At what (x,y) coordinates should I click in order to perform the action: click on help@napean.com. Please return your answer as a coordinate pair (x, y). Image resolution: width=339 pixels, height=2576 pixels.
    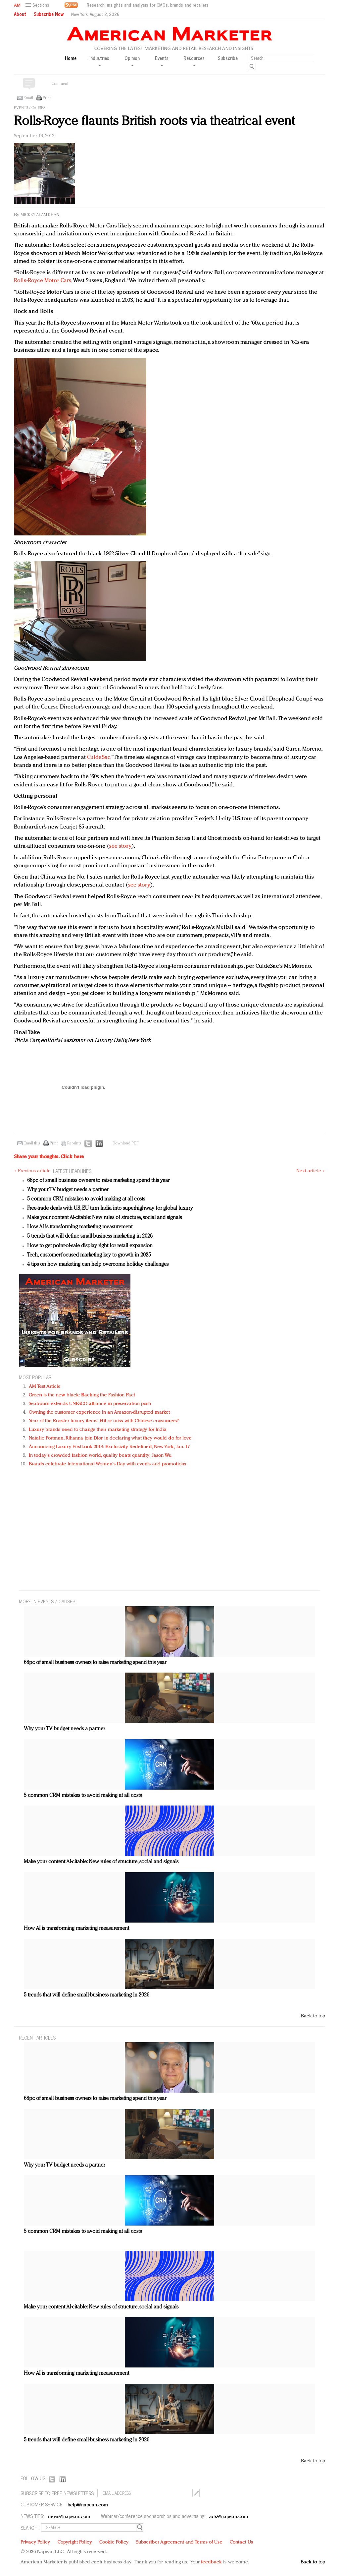
    Looking at the image, I should click on (88, 2505).